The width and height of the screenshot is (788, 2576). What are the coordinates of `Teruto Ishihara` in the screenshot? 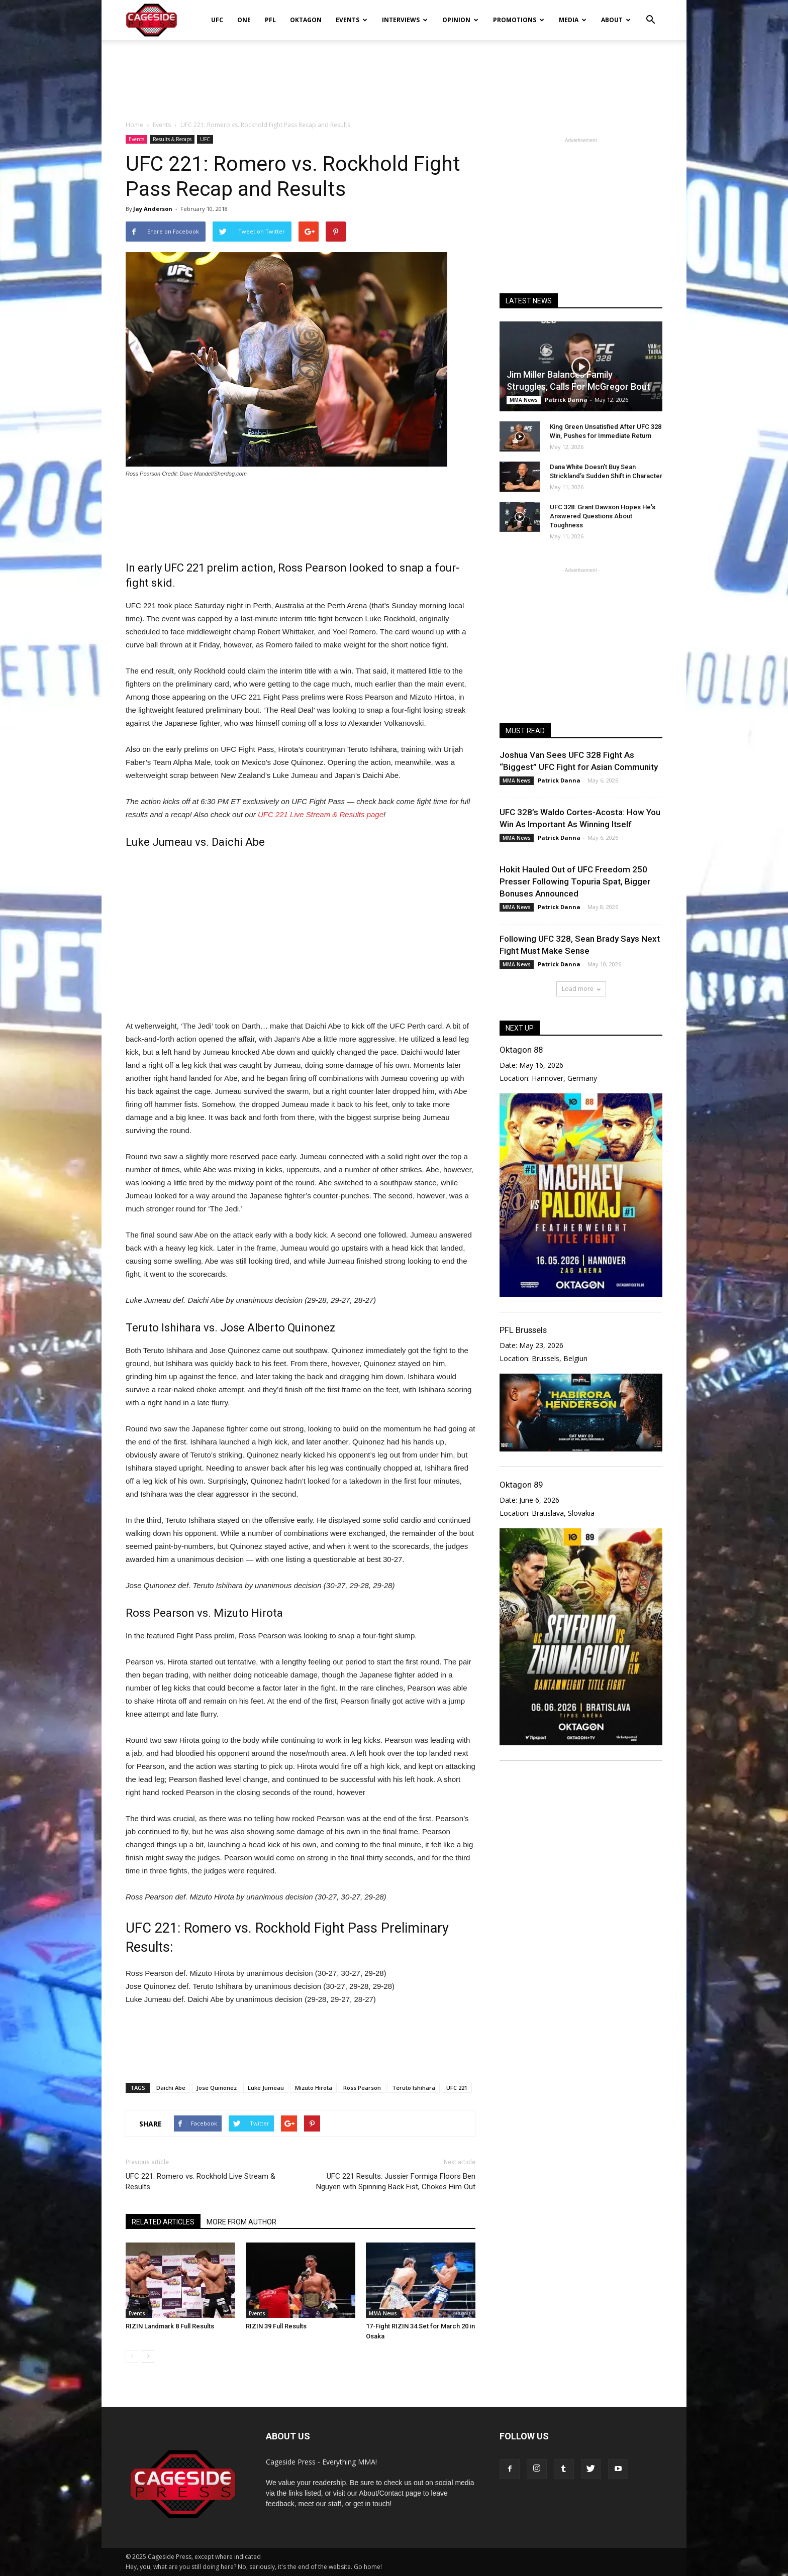 It's located at (413, 2087).